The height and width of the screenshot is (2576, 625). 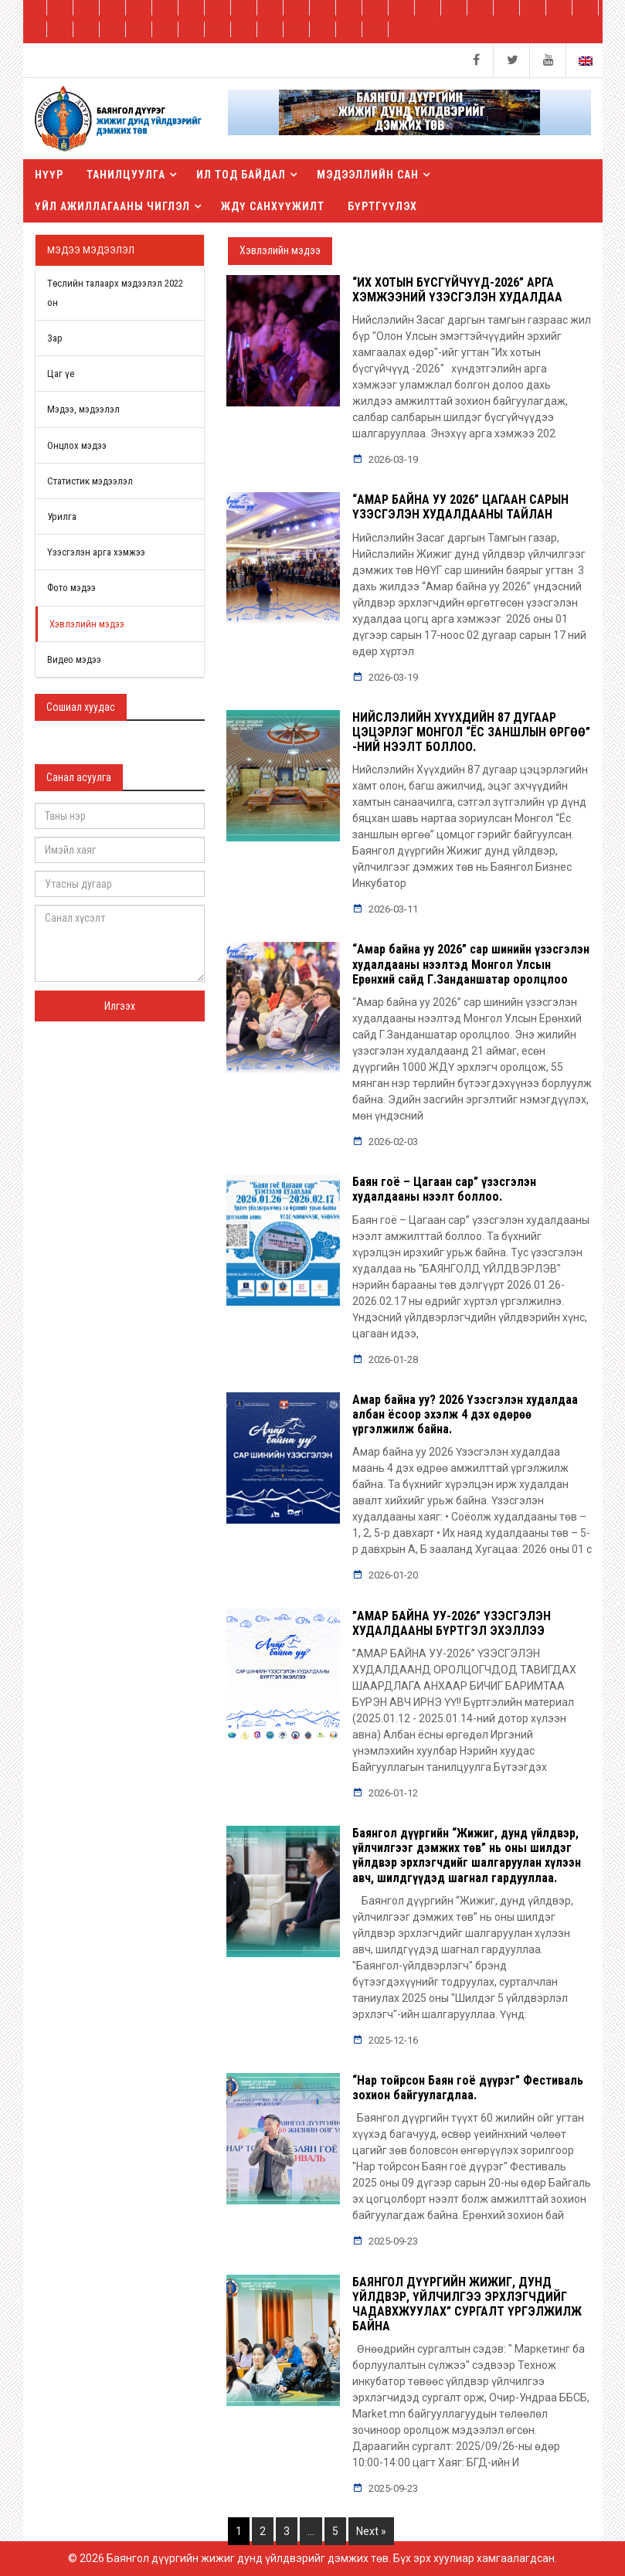 I want to click on Хэвлэлийн мэдээ, so click(x=86, y=624).